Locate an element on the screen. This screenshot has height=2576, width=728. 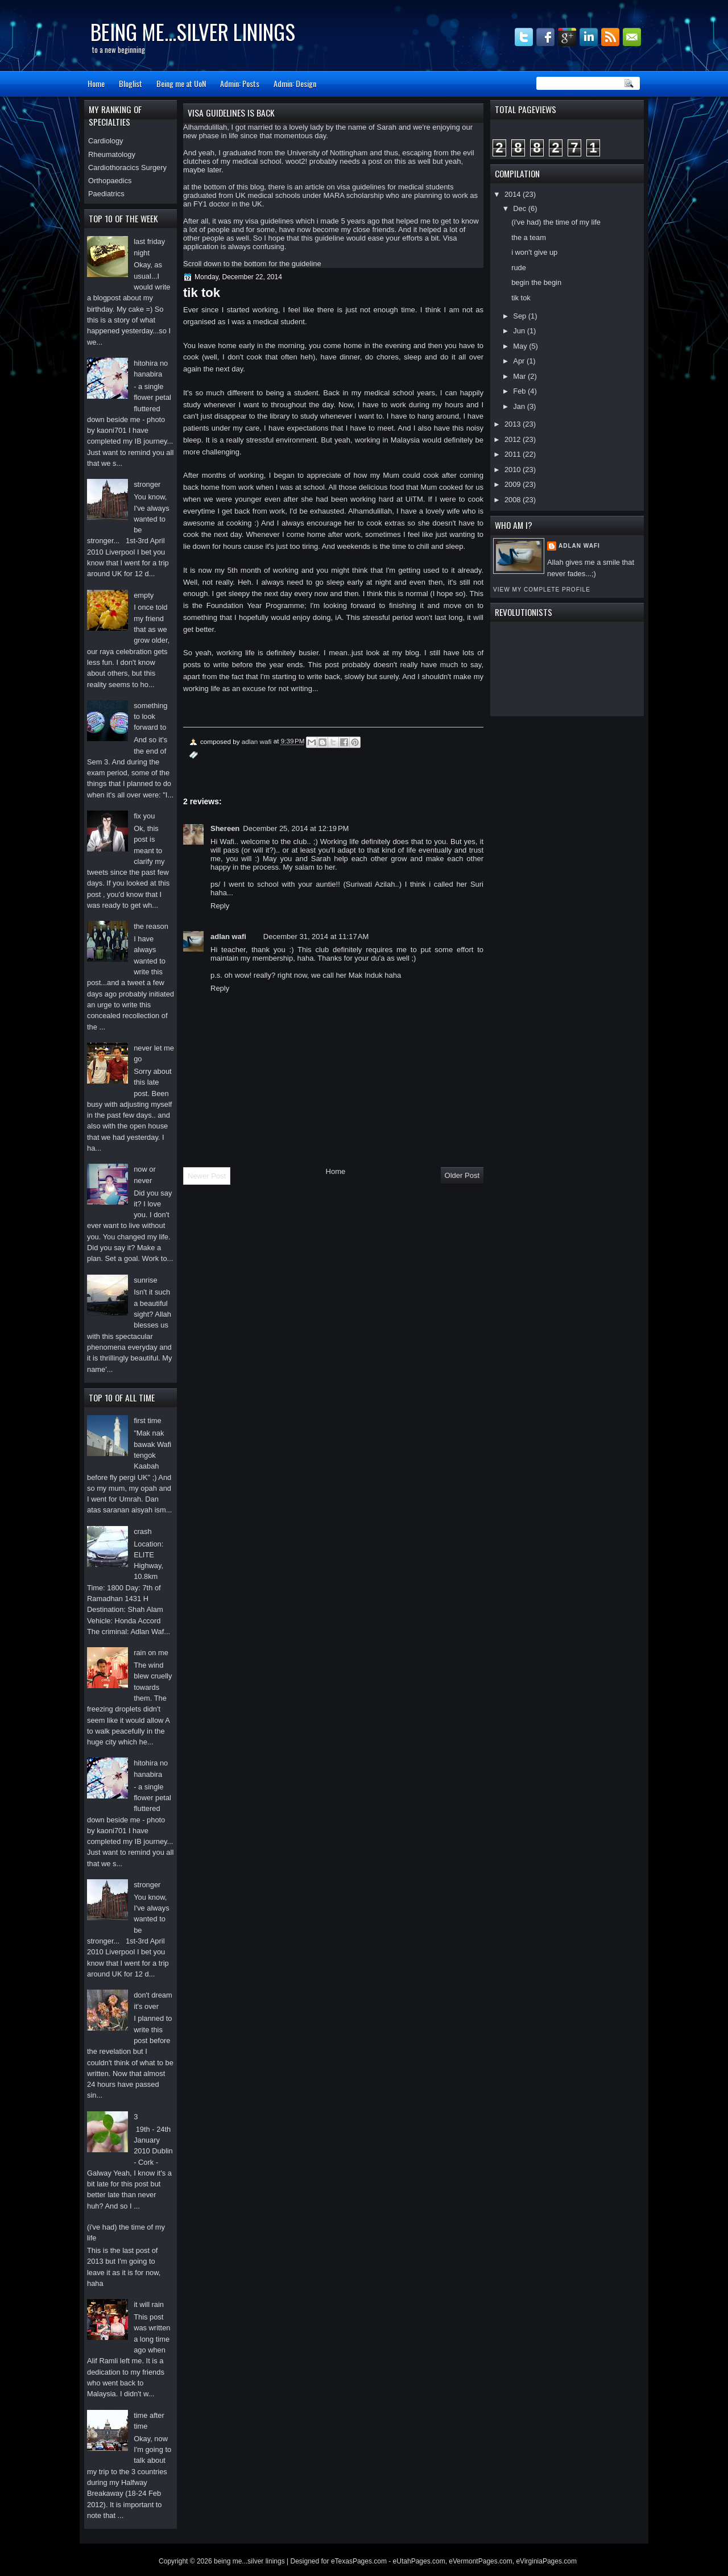
Newer Post is located at coordinates (207, 1176).